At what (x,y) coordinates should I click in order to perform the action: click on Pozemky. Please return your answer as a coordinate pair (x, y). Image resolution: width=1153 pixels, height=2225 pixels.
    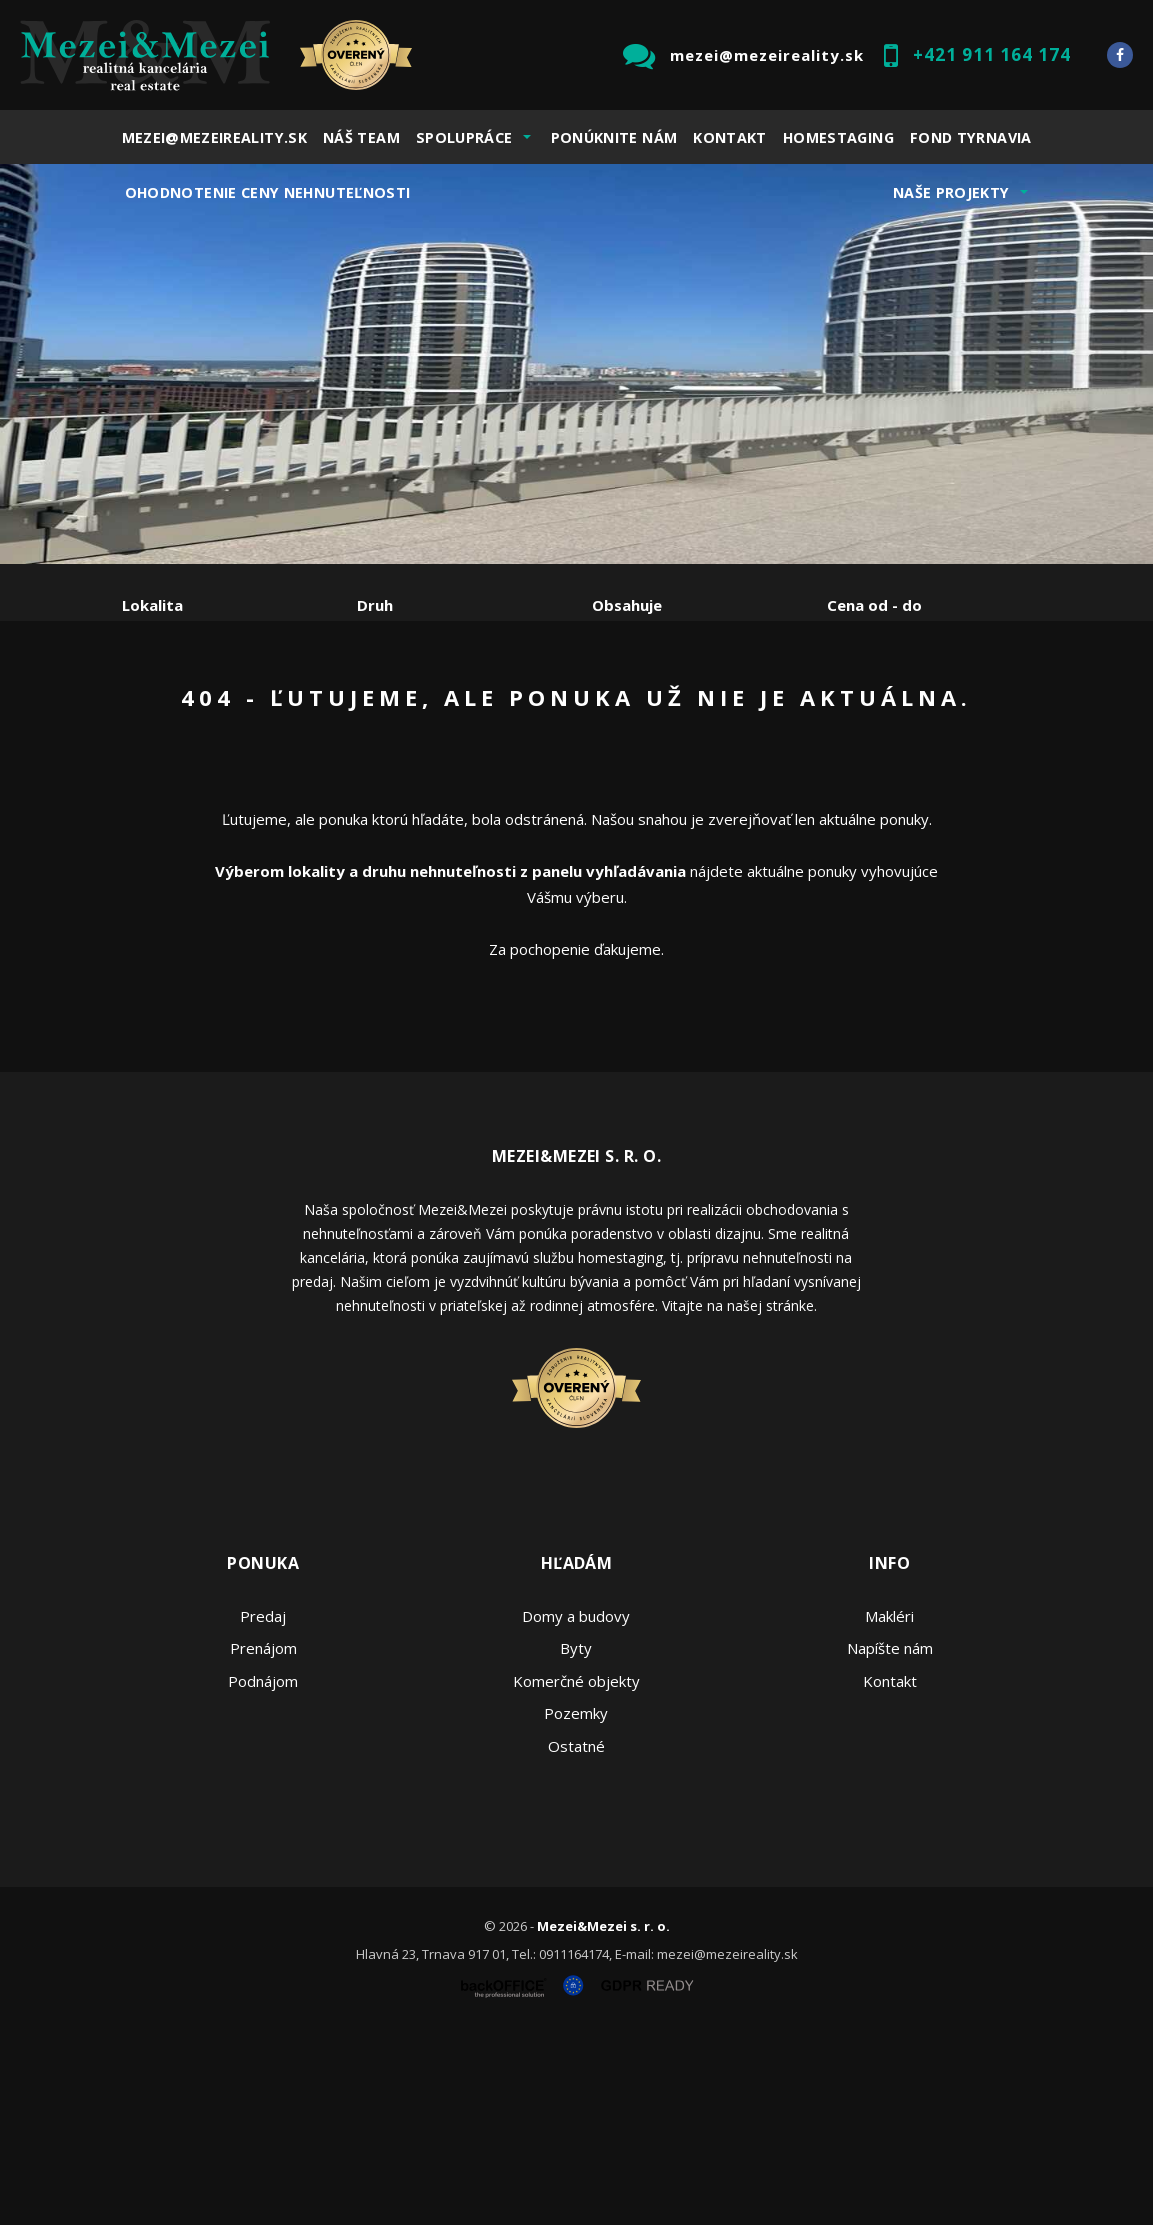
    Looking at the image, I should click on (576, 1905).